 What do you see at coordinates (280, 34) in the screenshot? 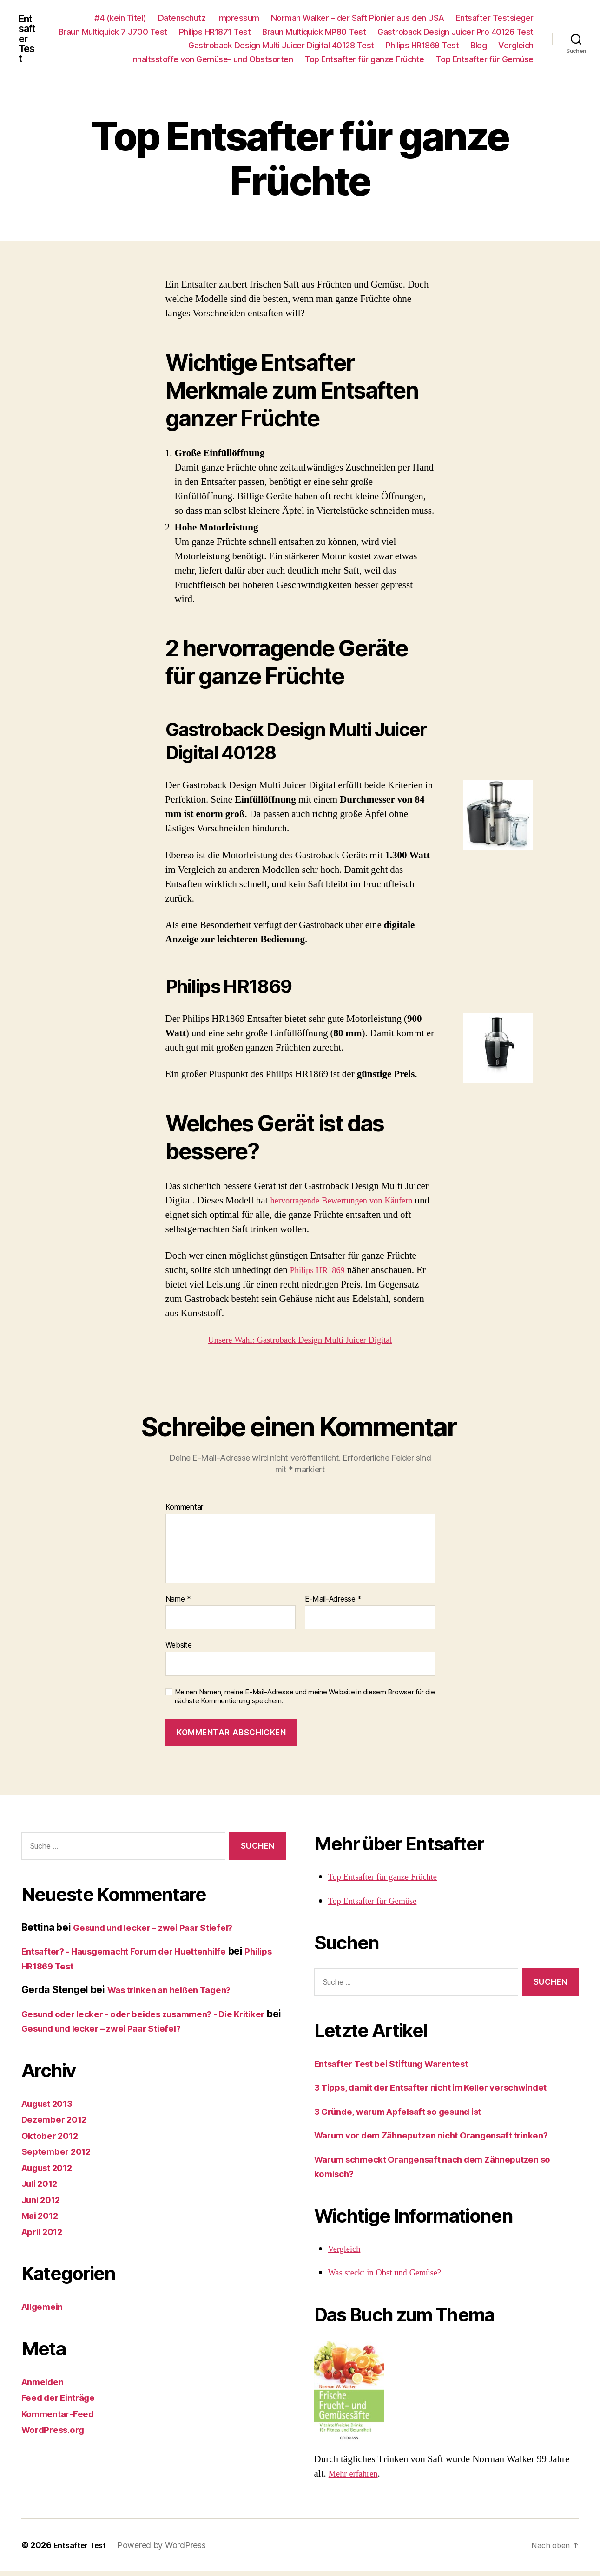
I see `Braun Multiquick 7 J700 Test` at bounding box center [280, 34].